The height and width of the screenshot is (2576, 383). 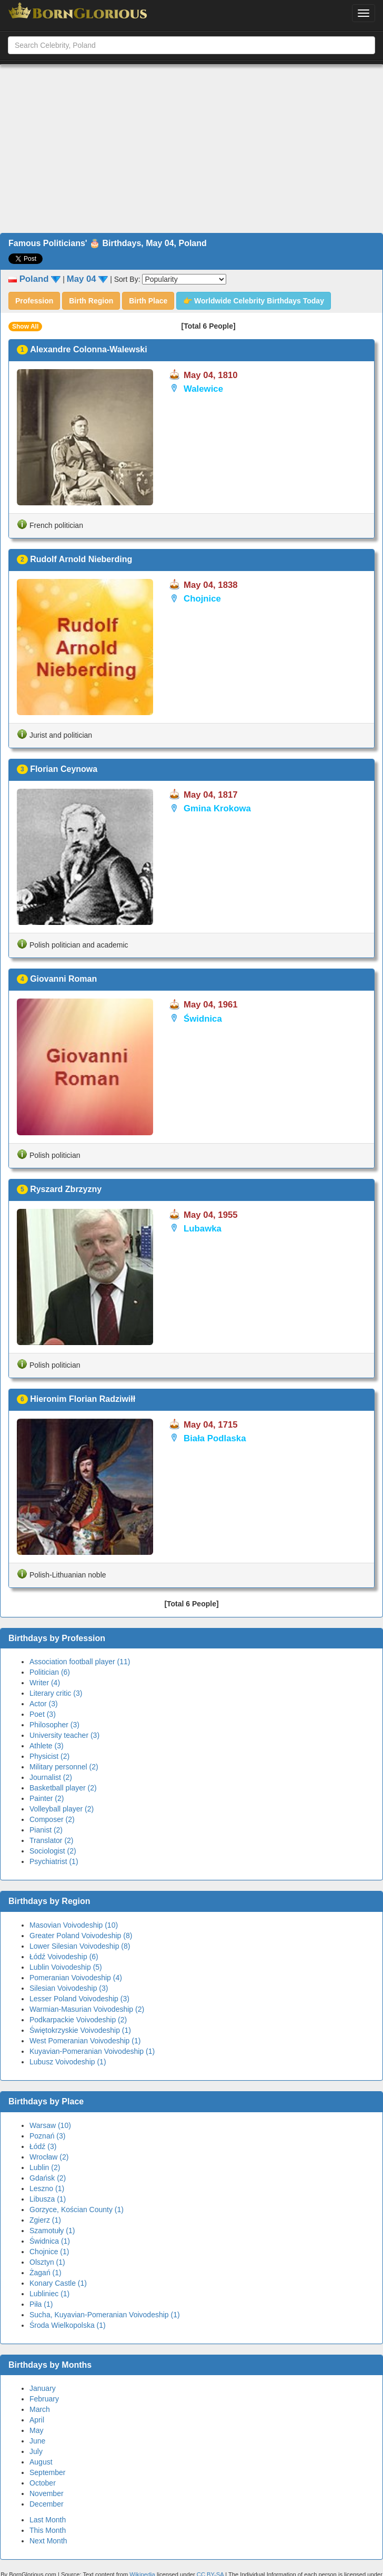 What do you see at coordinates (79, 1946) in the screenshot?
I see `Lower Silesian Voivodeship (8)` at bounding box center [79, 1946].